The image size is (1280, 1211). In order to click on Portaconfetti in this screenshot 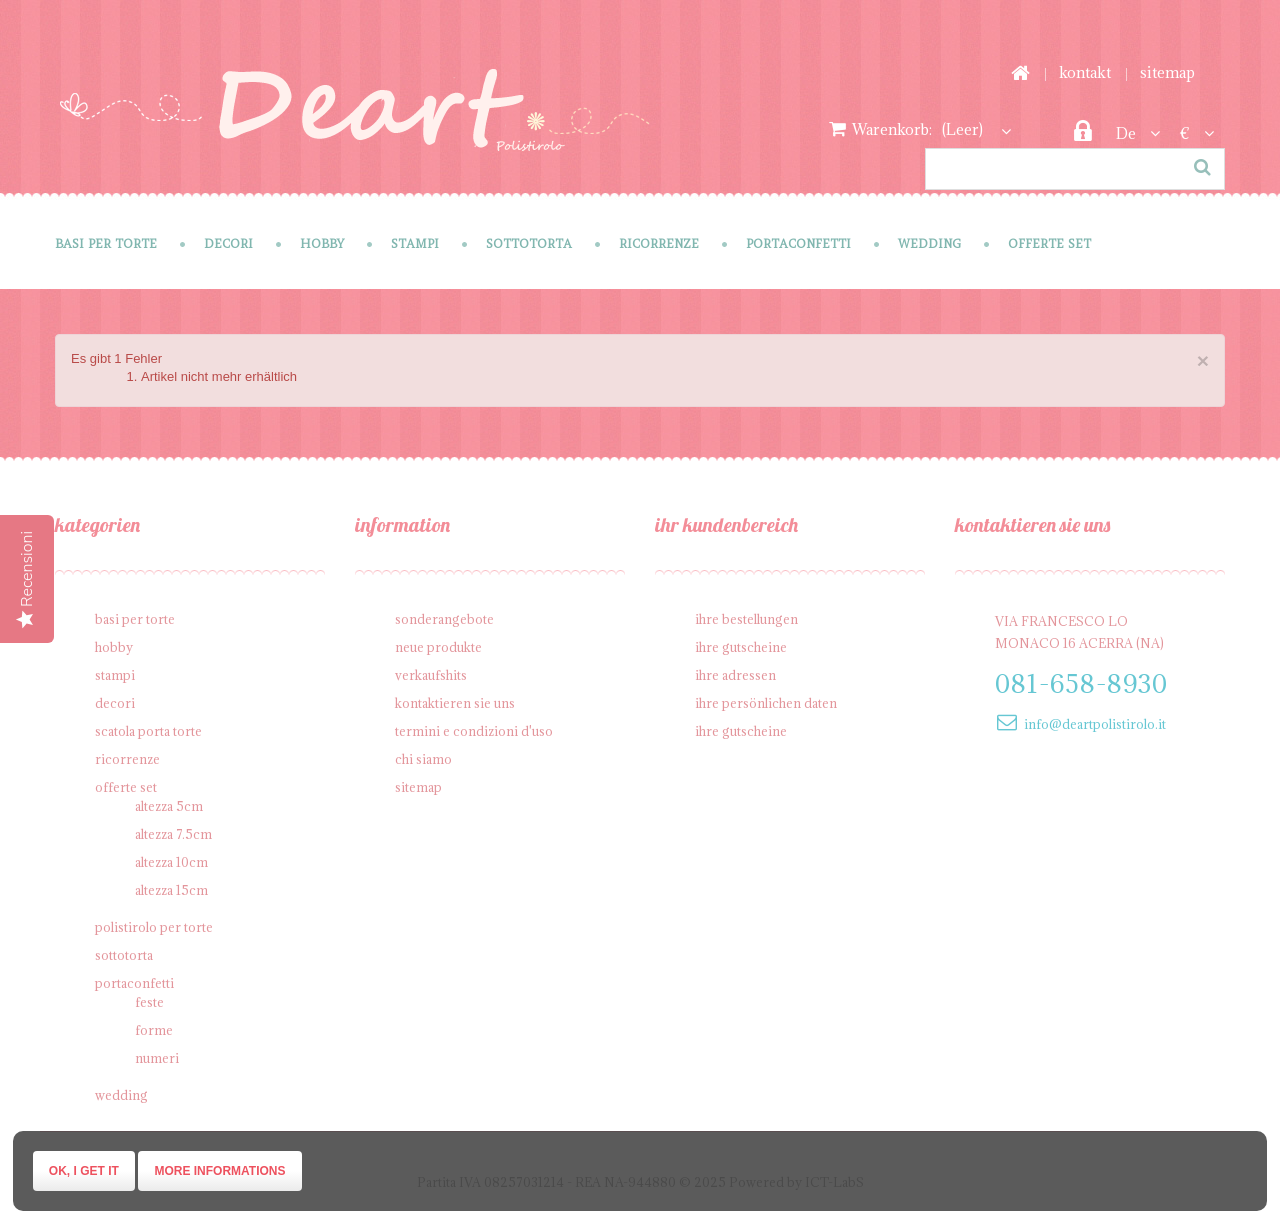, I will do `click(798, 243)`.